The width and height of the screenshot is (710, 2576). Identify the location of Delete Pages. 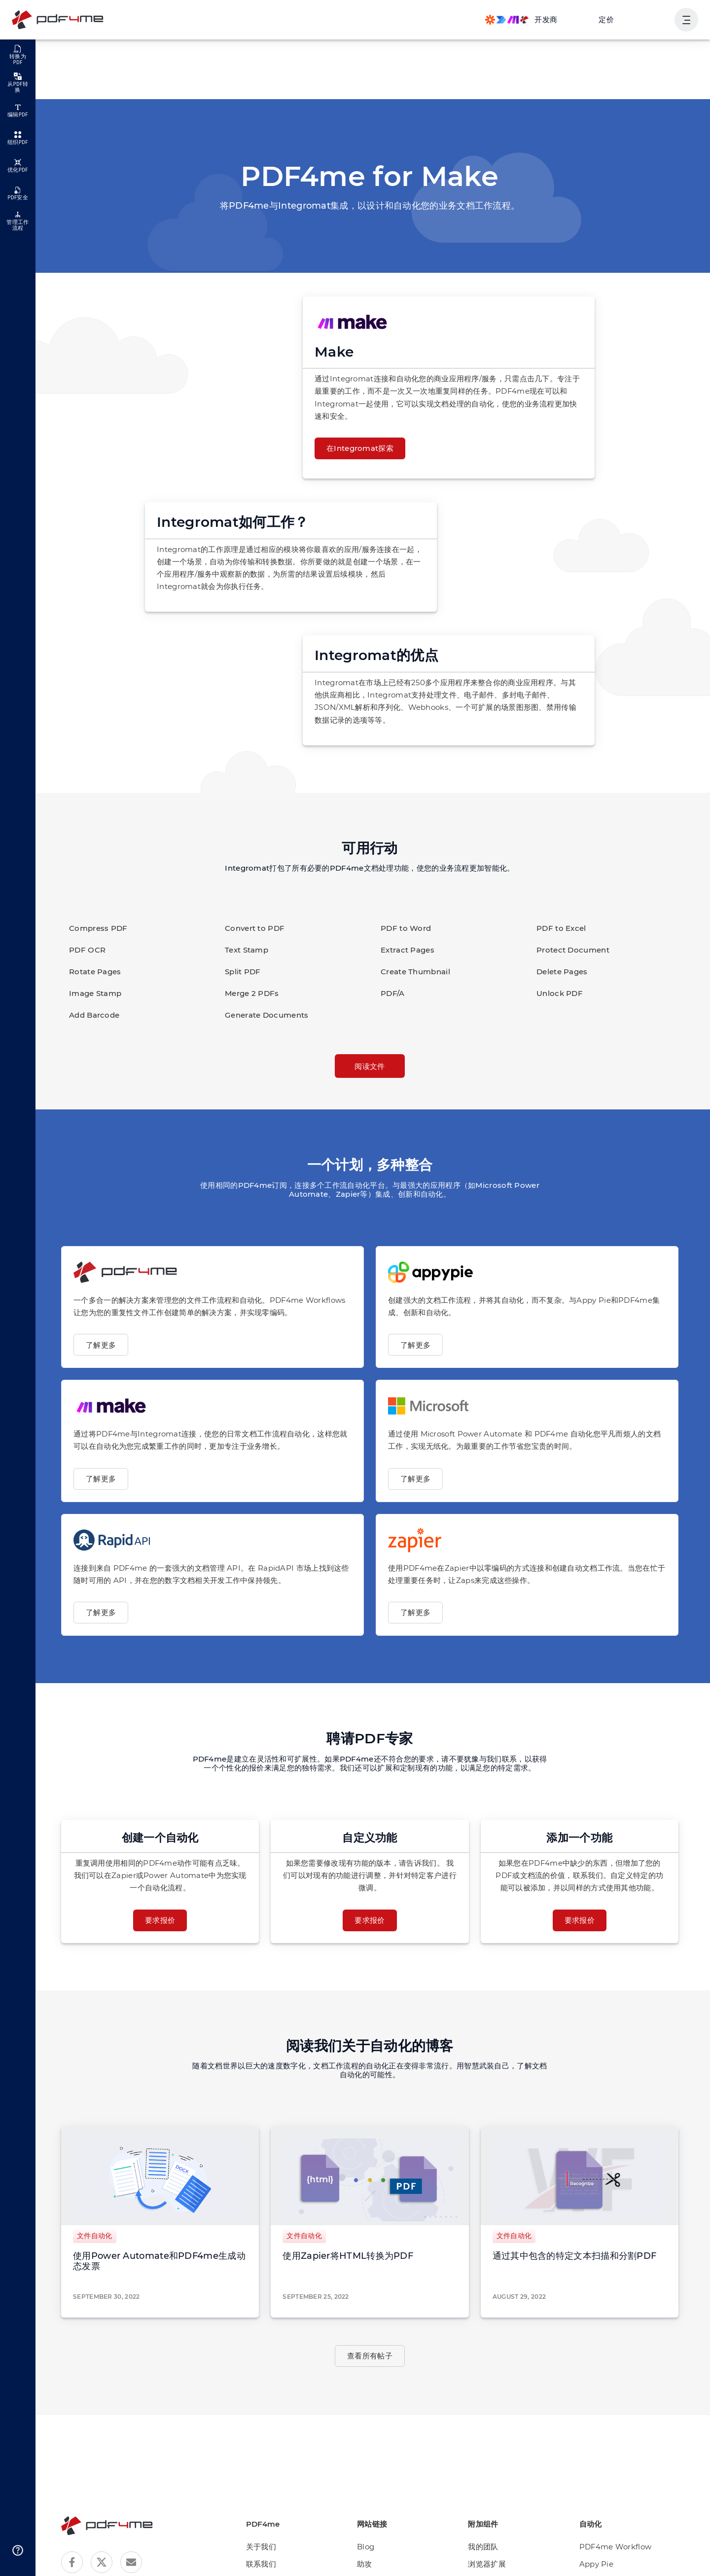
(559, 971).